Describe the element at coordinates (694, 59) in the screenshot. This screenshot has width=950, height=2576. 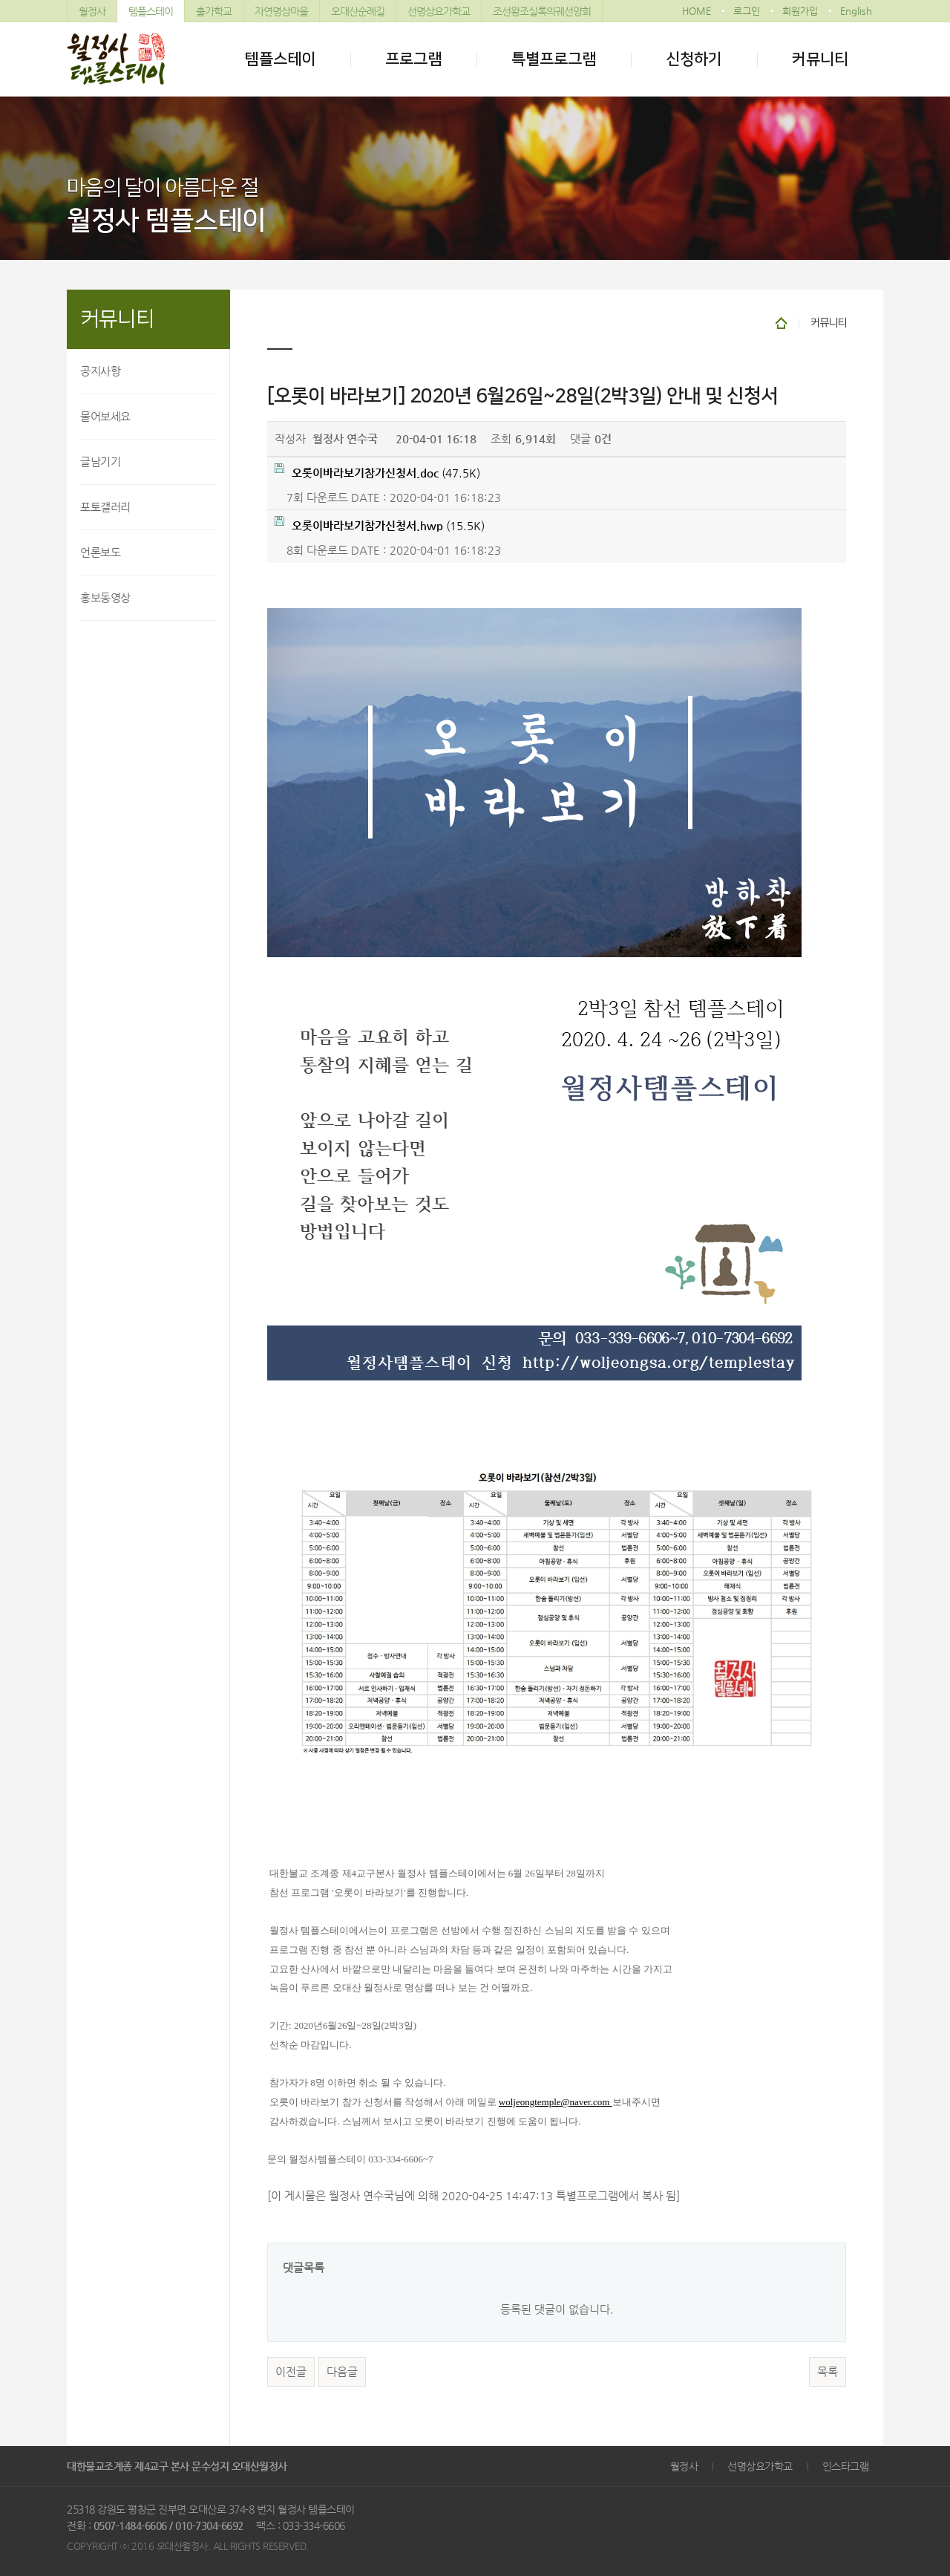
I see `신청하기` at that location.